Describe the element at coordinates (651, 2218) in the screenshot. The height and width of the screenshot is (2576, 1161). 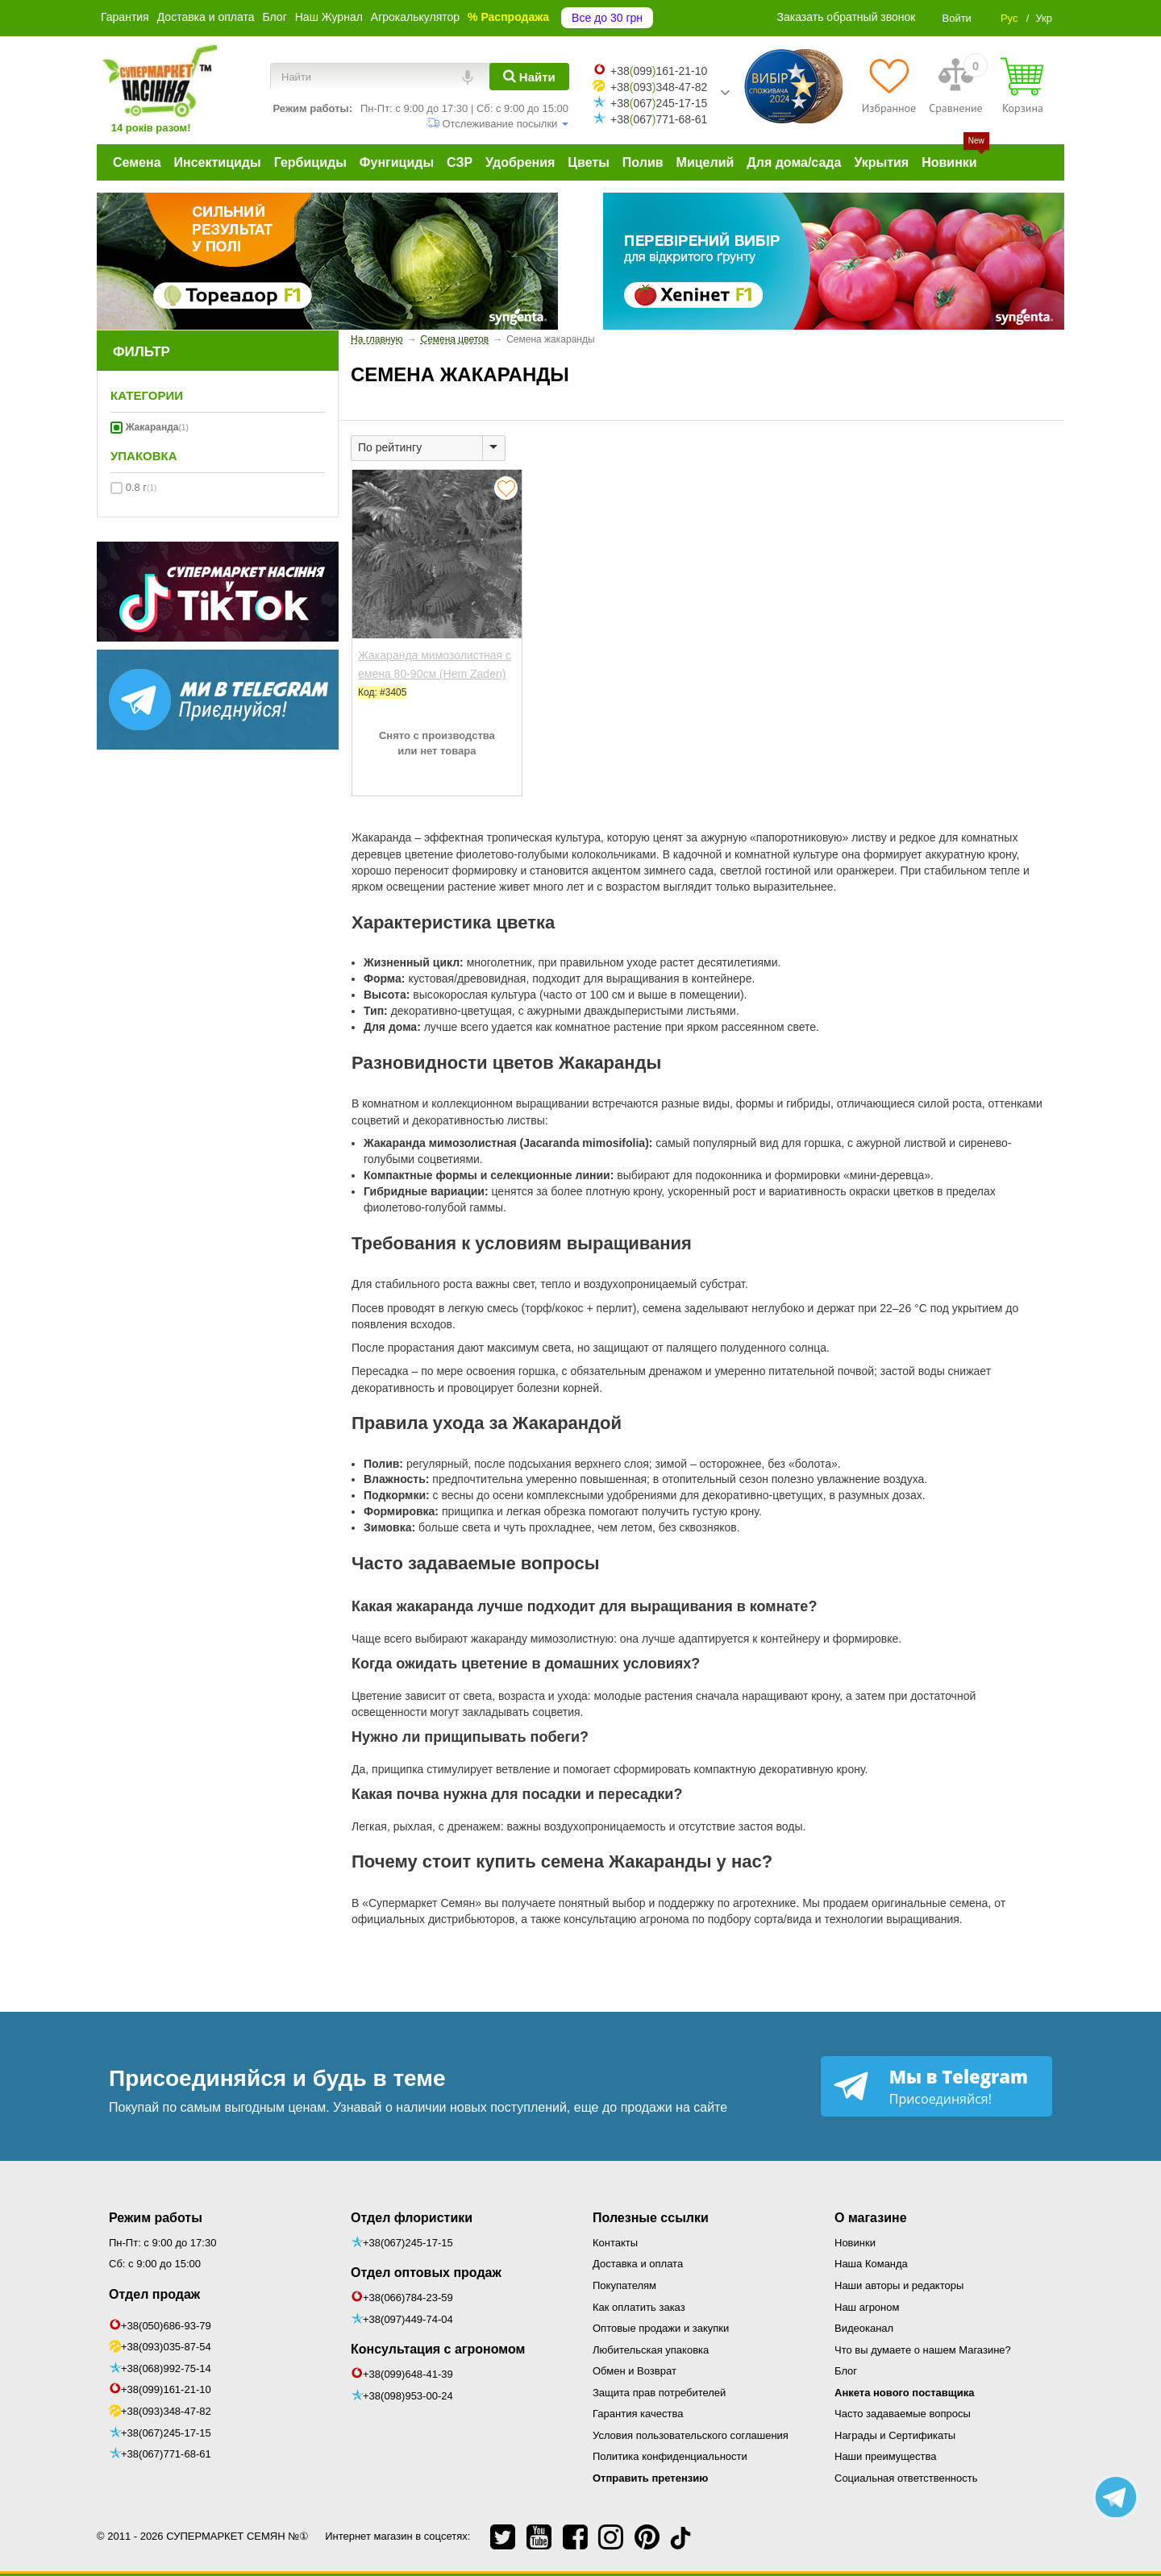
I see `Полезные ссылки` at that location.